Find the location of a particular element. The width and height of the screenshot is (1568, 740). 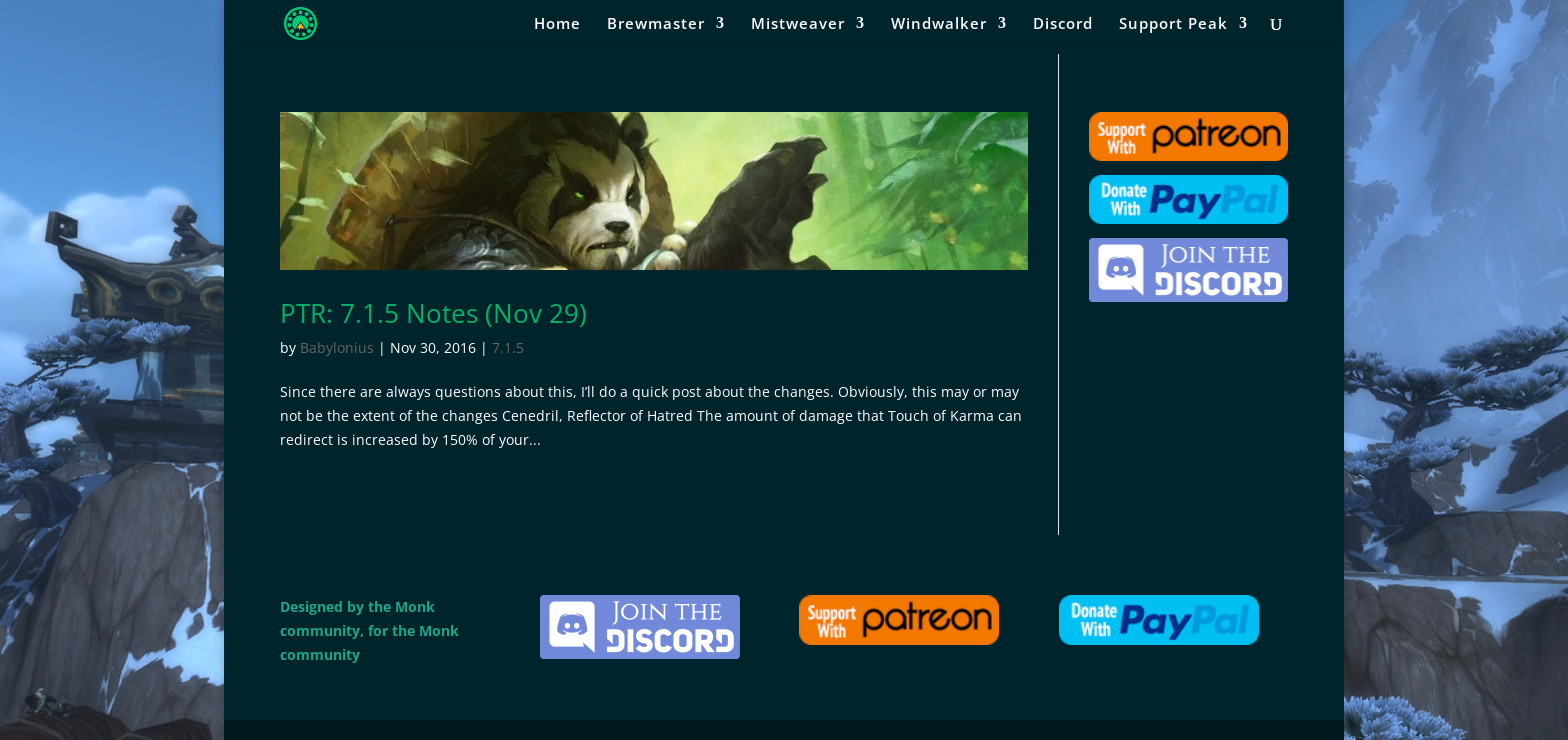

Discord is located at coordinates (1063, 24).